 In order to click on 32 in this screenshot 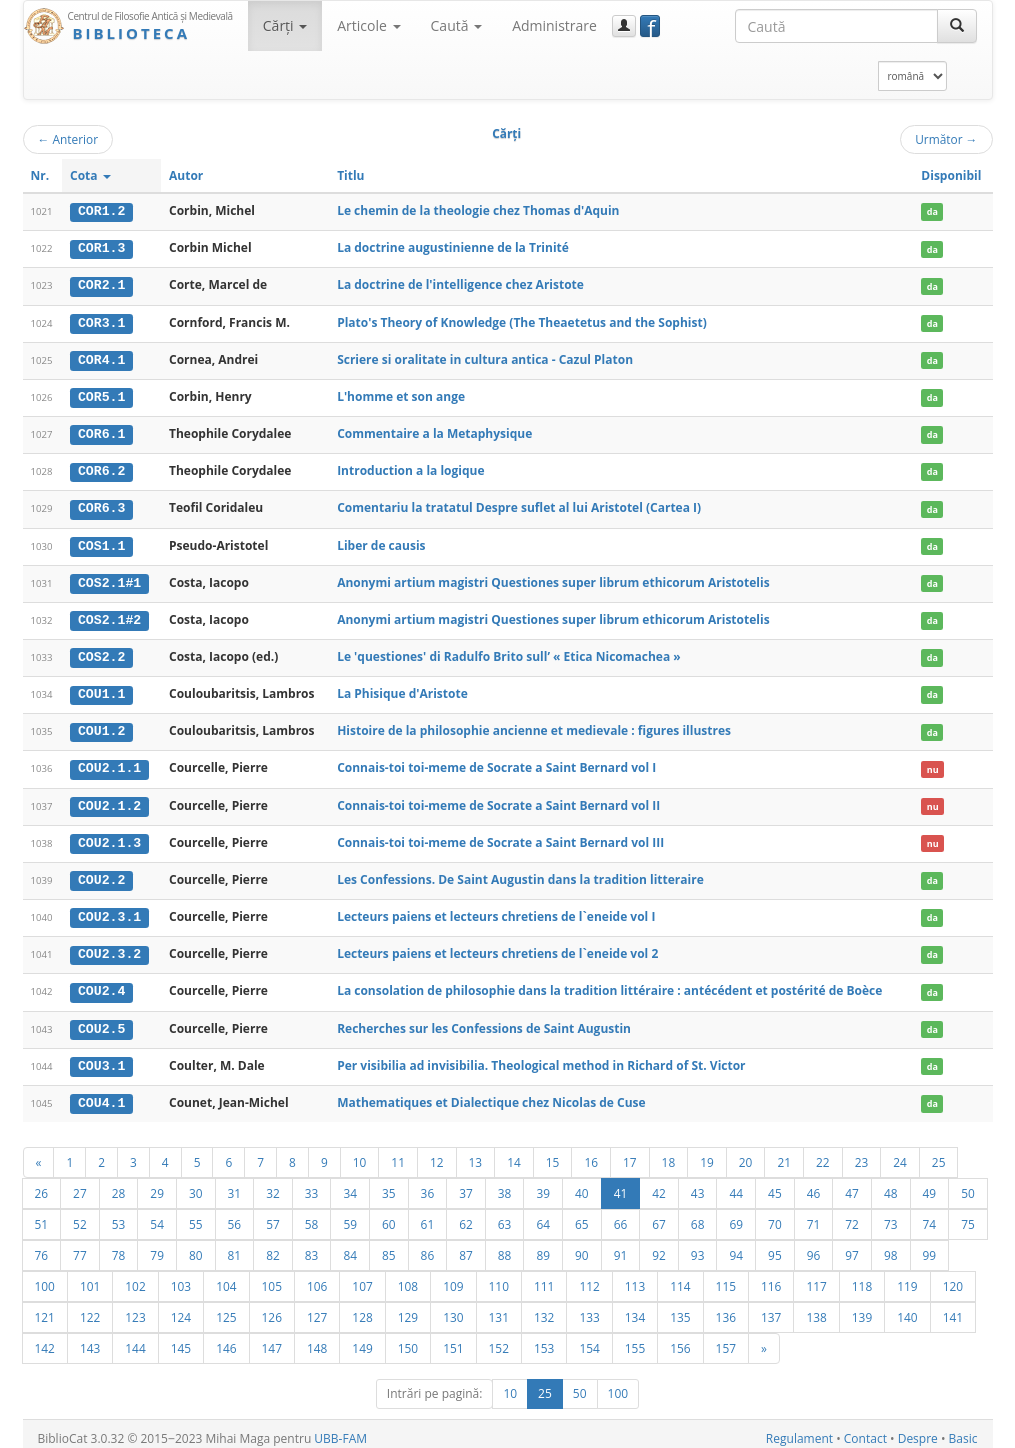, I will do `click(273, 1184)`.